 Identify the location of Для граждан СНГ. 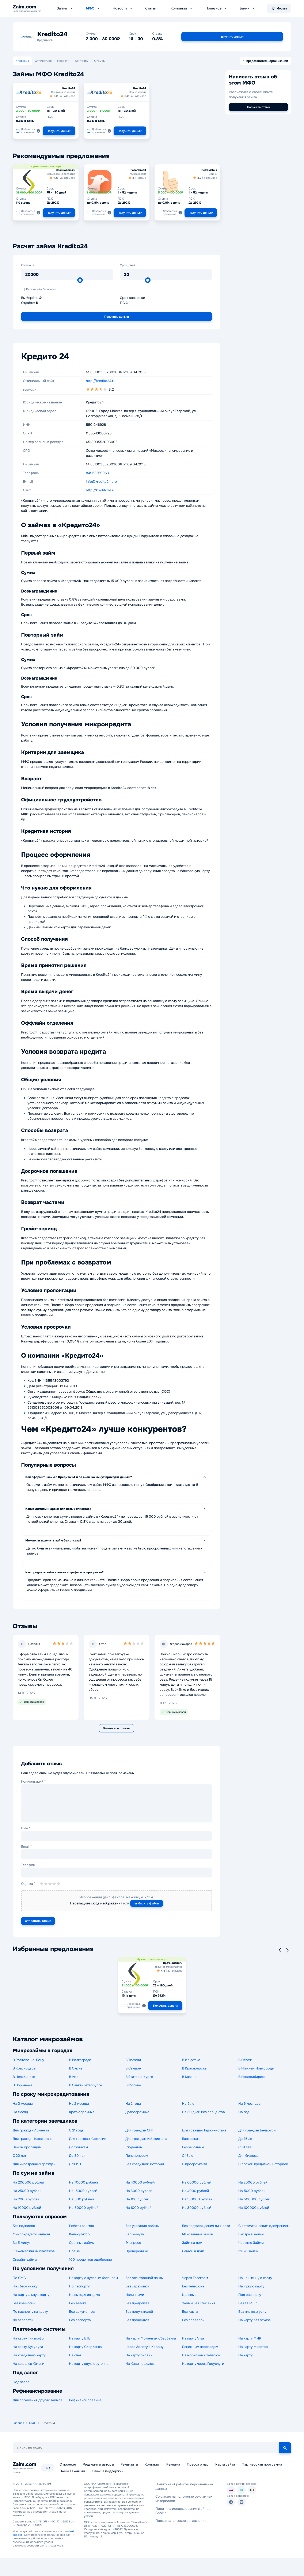
(139, 2148).